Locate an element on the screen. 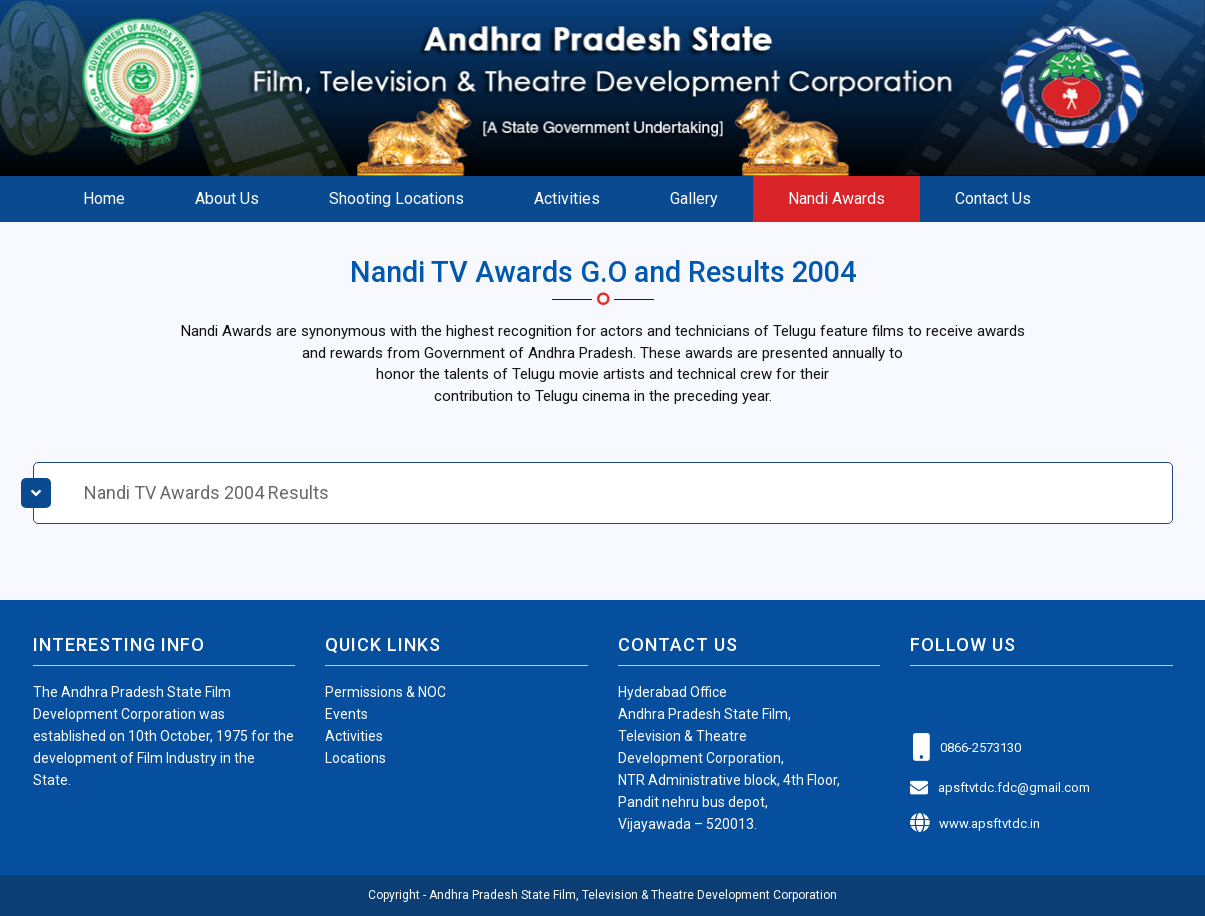  About Us is located at coordinates (227, 198).